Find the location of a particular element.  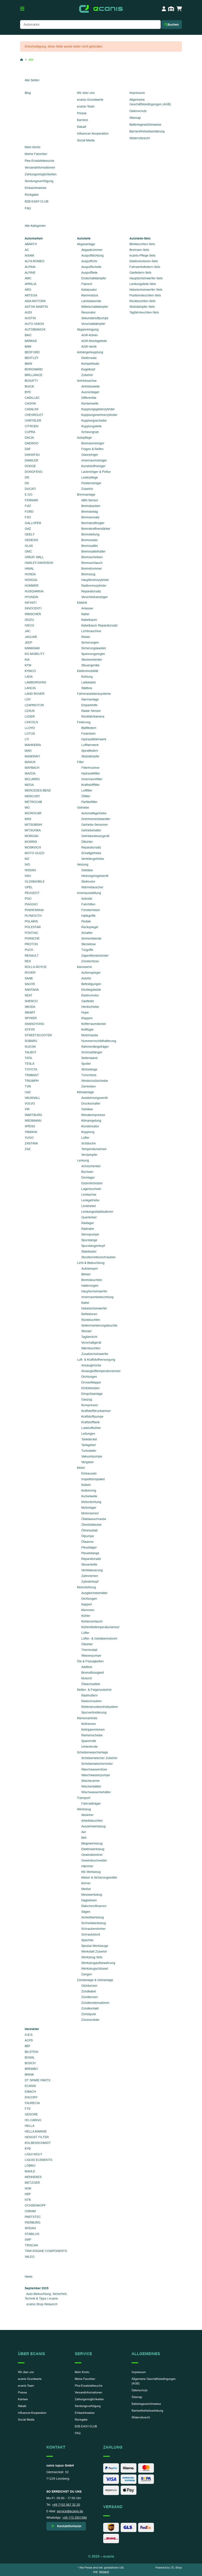

Reflektoren is located at coordinates (89, 1314).